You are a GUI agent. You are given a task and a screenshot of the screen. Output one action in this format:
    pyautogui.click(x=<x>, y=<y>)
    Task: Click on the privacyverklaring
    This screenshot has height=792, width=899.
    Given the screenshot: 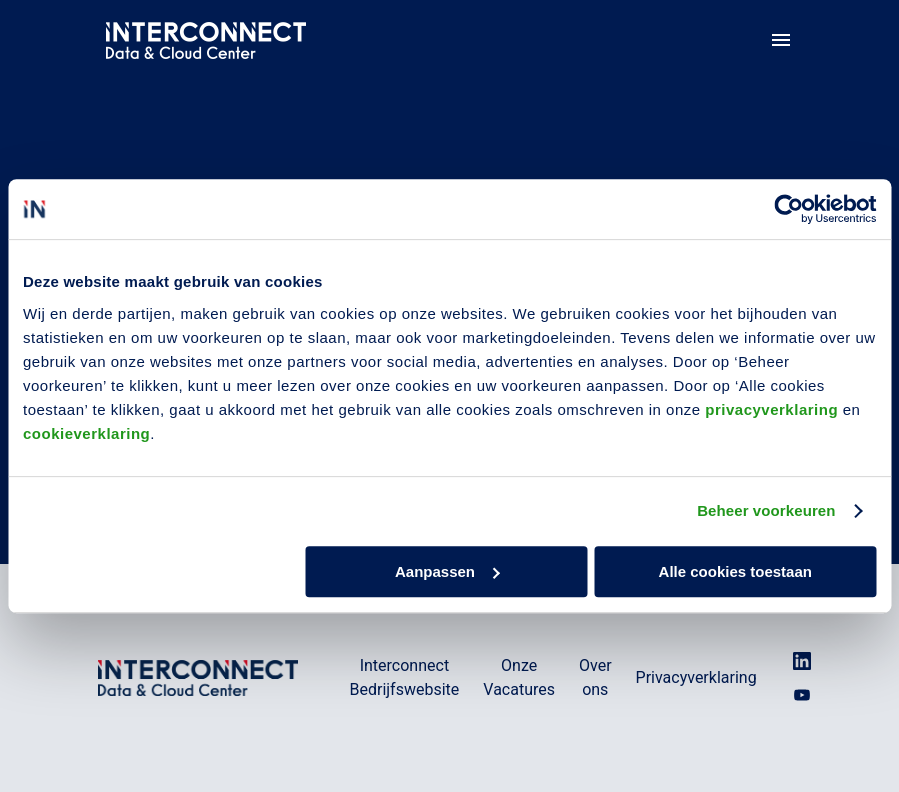 What is the action you would take?
    pyautogui.click(x=771, y=409)
    